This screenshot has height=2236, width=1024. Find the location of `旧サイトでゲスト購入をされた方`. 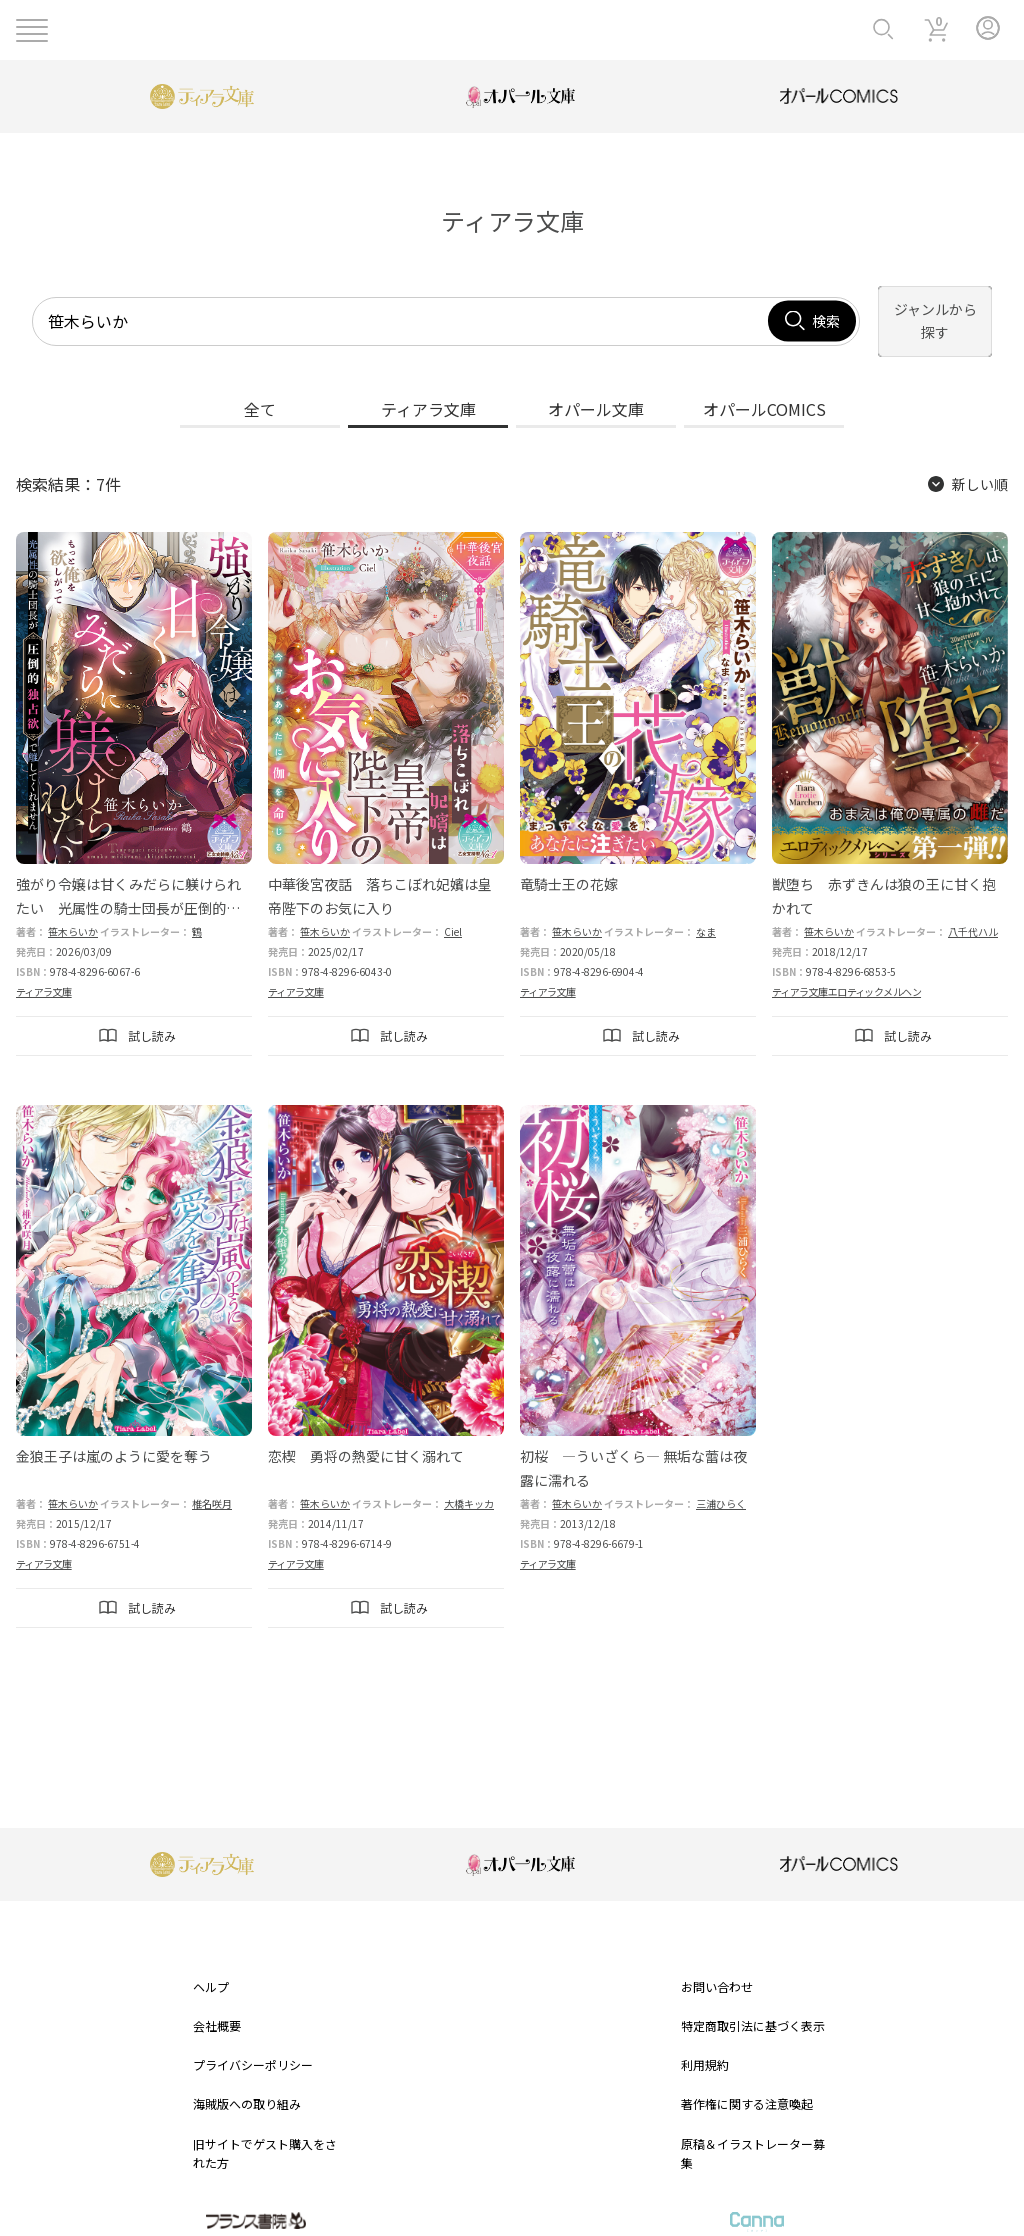

旧サイトでゲスト購入をされた方 is located at coordinates (265, 2130).